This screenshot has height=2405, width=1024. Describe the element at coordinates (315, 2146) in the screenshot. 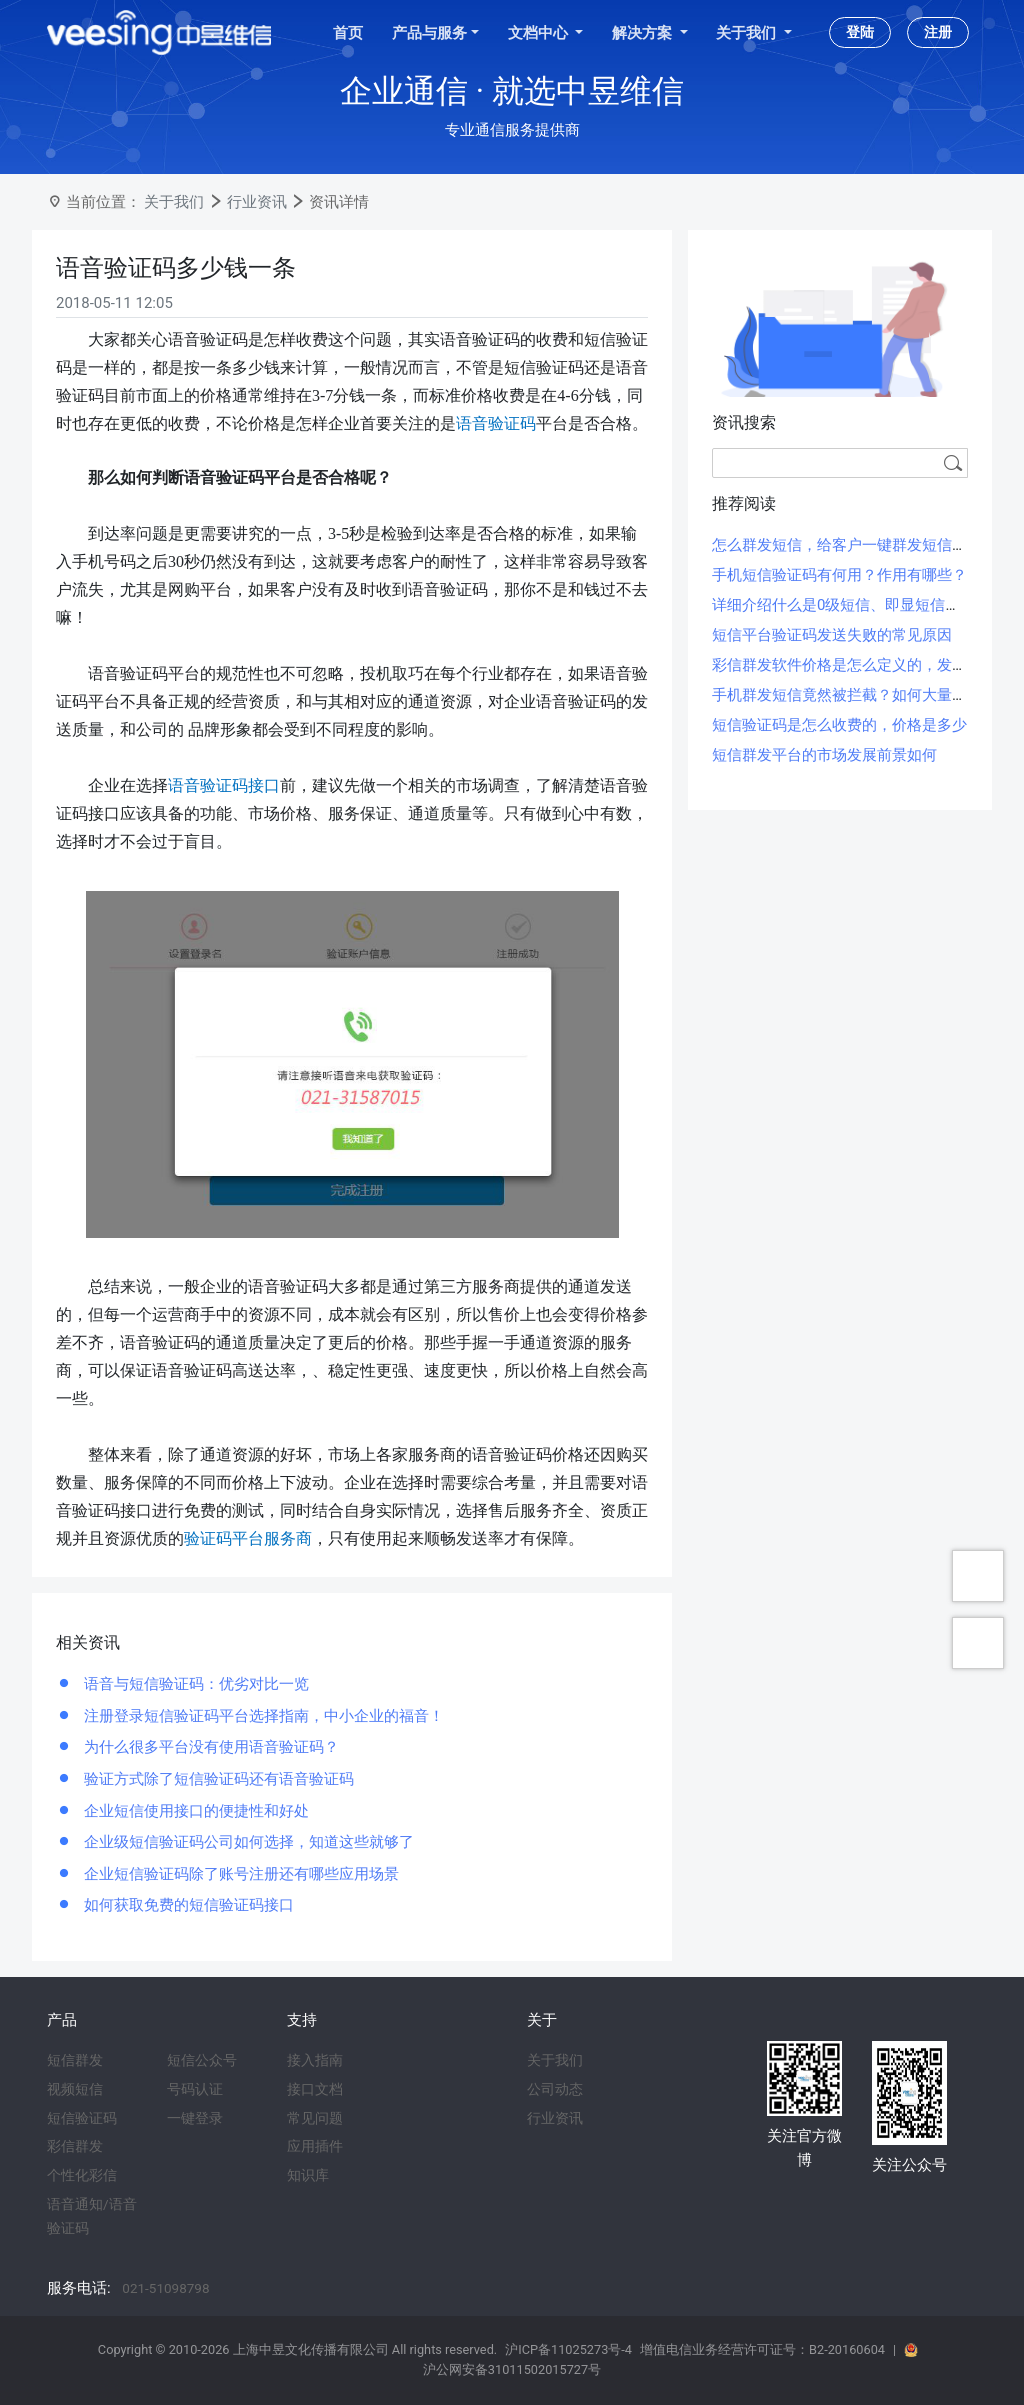

I see `应用插件` at that location.